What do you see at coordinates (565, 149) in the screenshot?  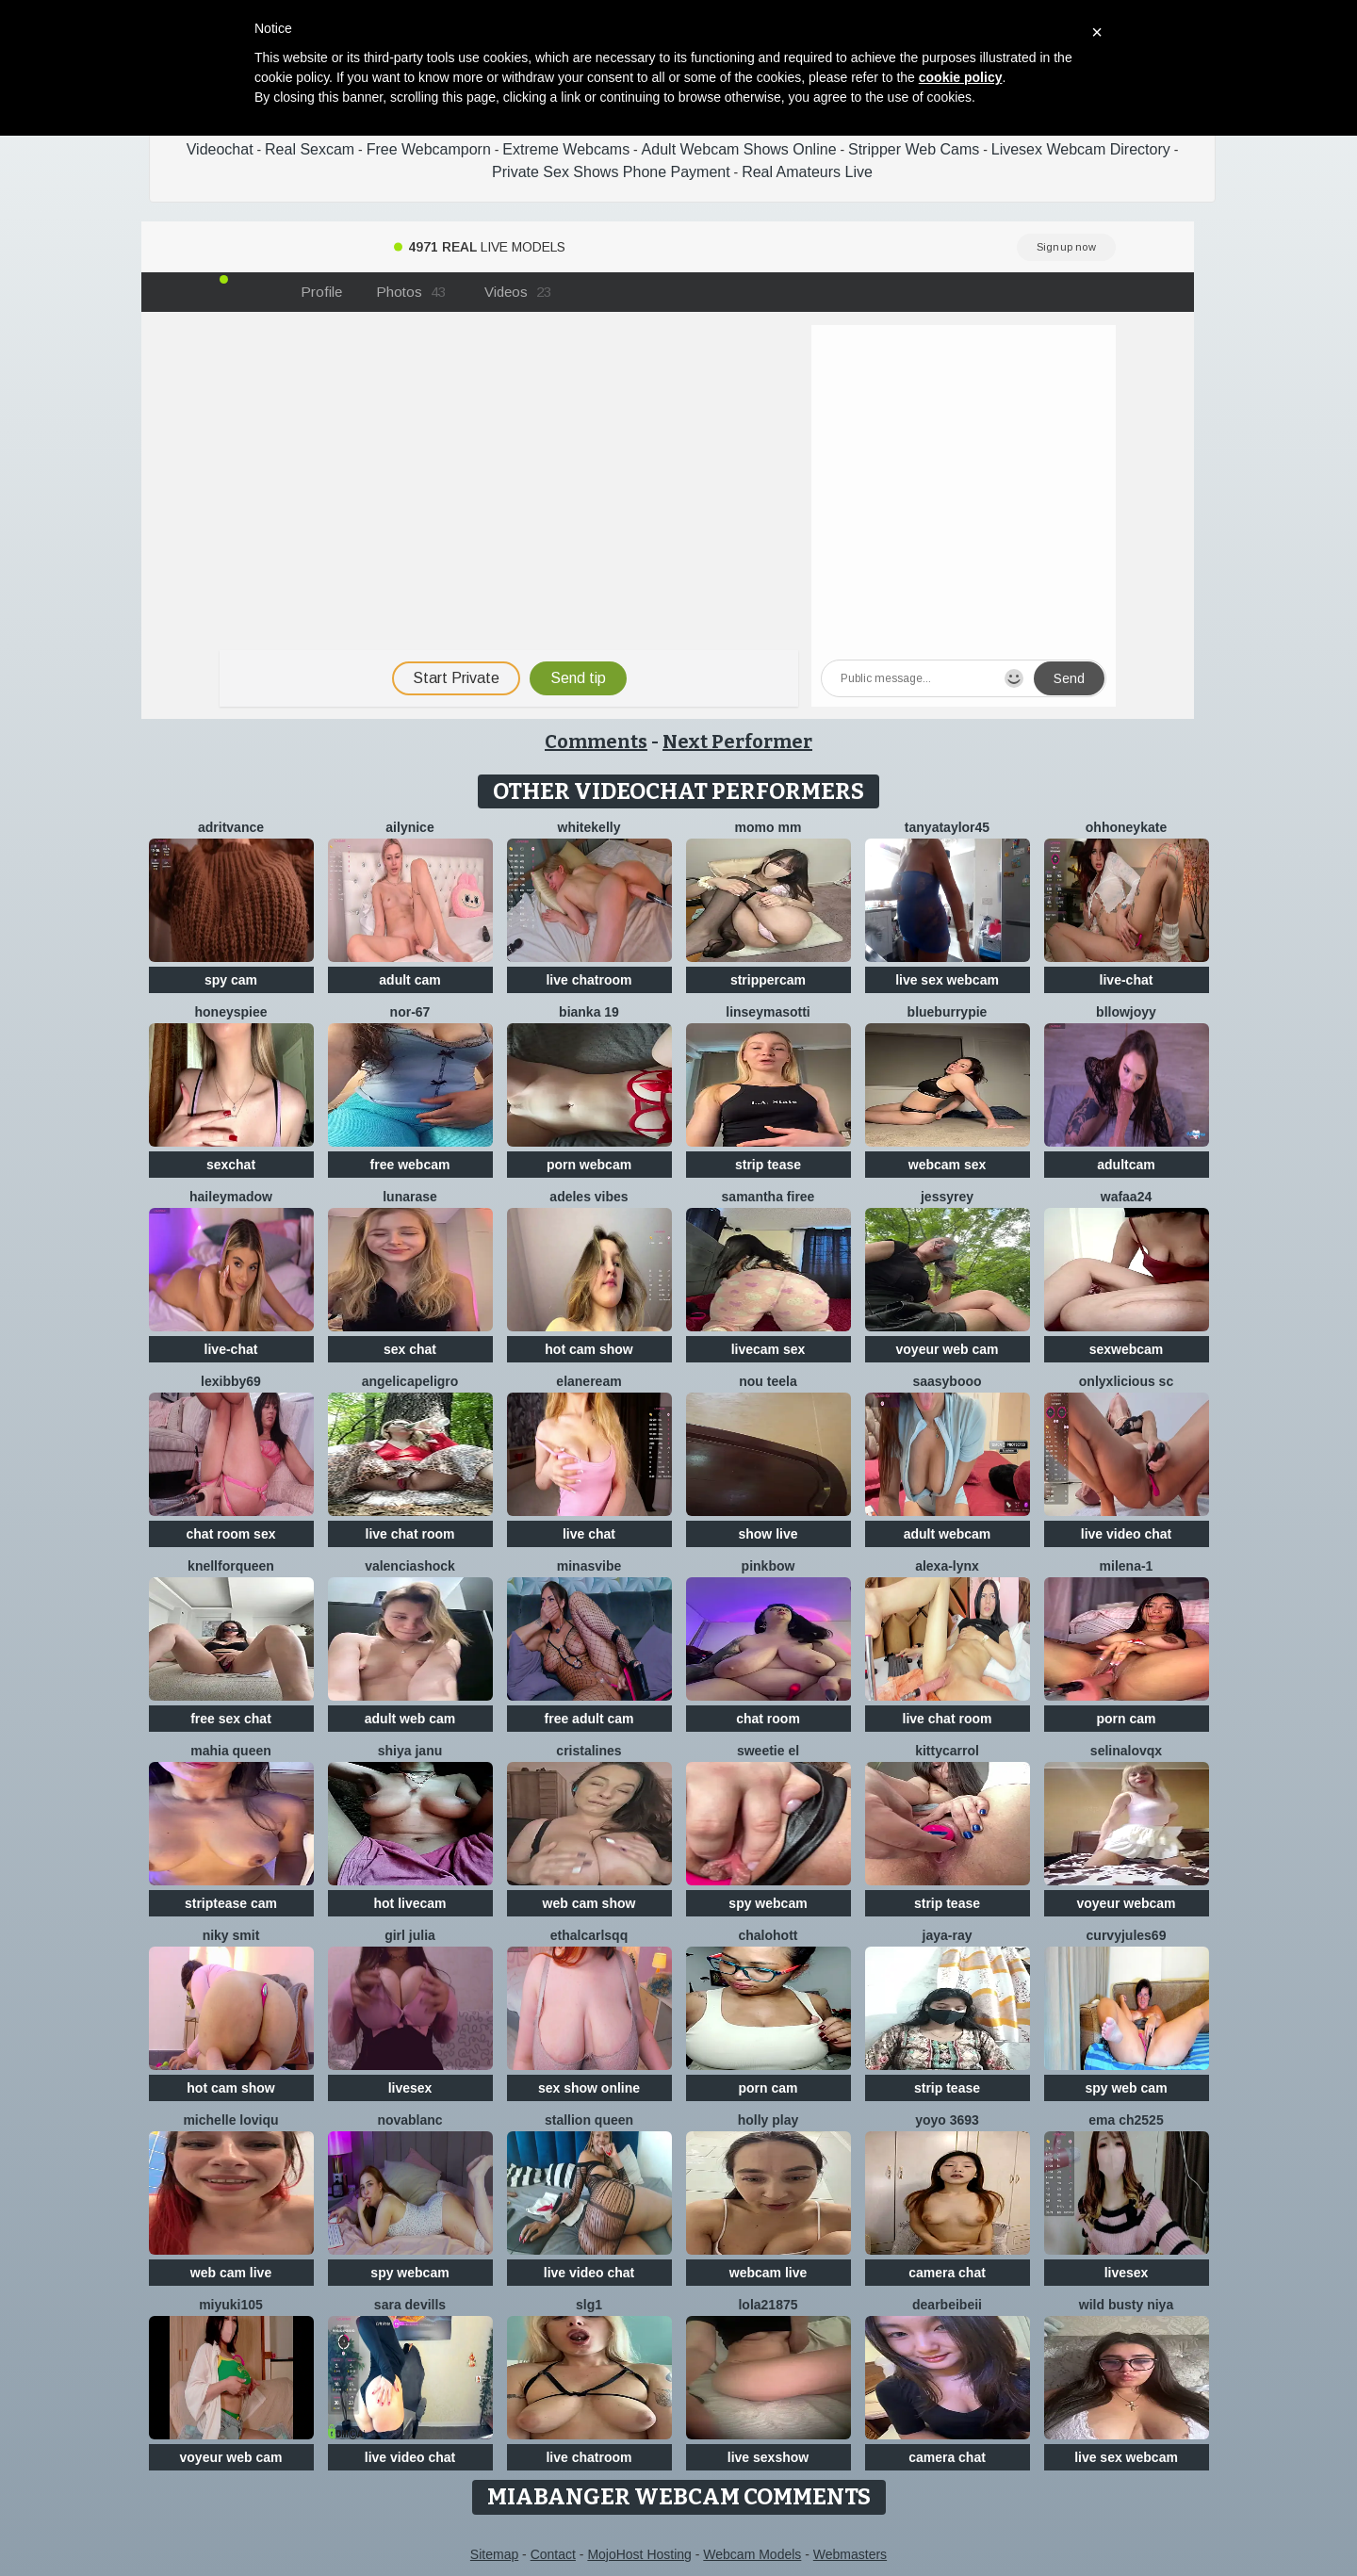 I see `Extreme Webcams` at bounding box center [565, 149].